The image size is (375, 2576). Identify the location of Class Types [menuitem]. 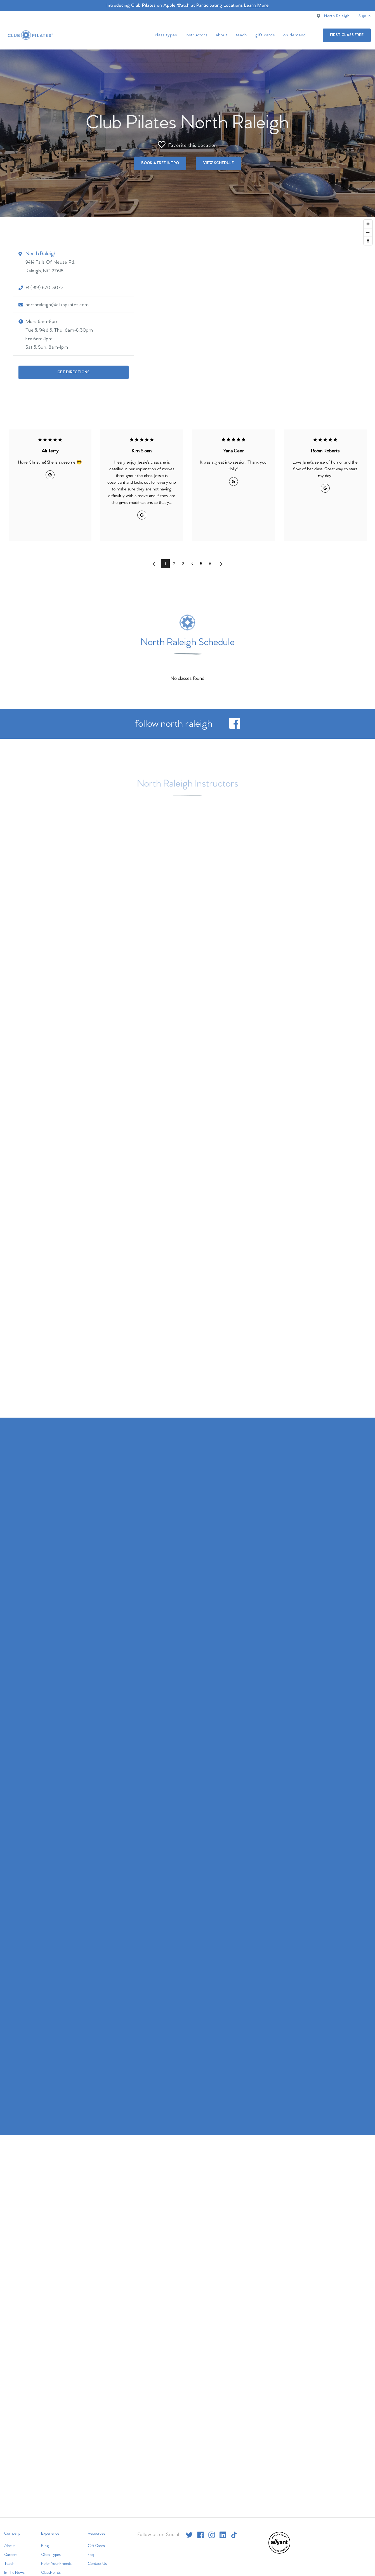
(166, 35).